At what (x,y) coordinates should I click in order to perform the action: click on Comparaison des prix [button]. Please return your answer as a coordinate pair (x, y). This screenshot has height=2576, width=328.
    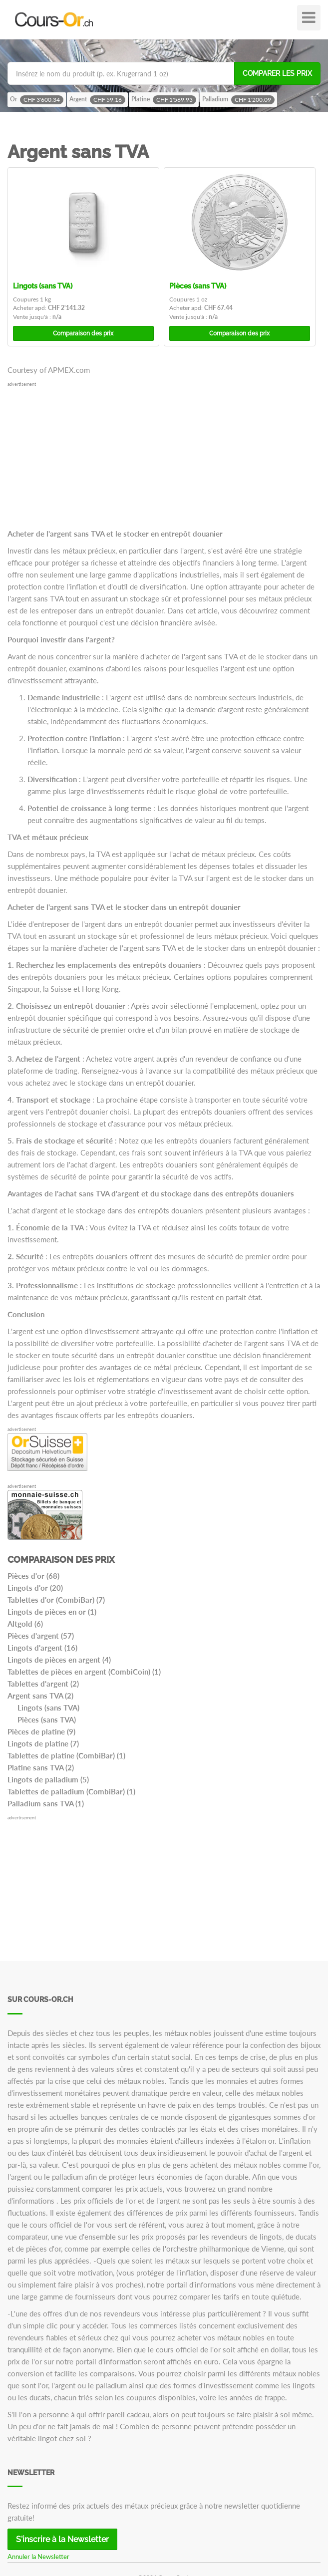
    Looking at the image, I should click on (83, 333).